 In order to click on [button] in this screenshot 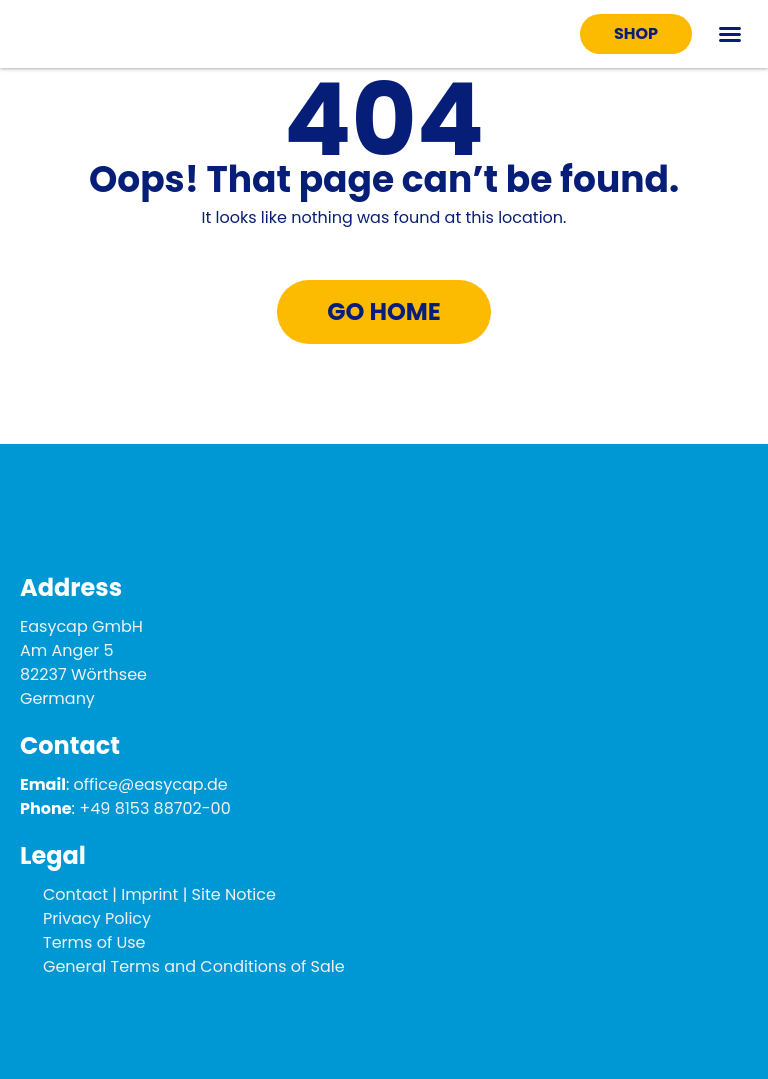, I will do `click(730, 34)`.